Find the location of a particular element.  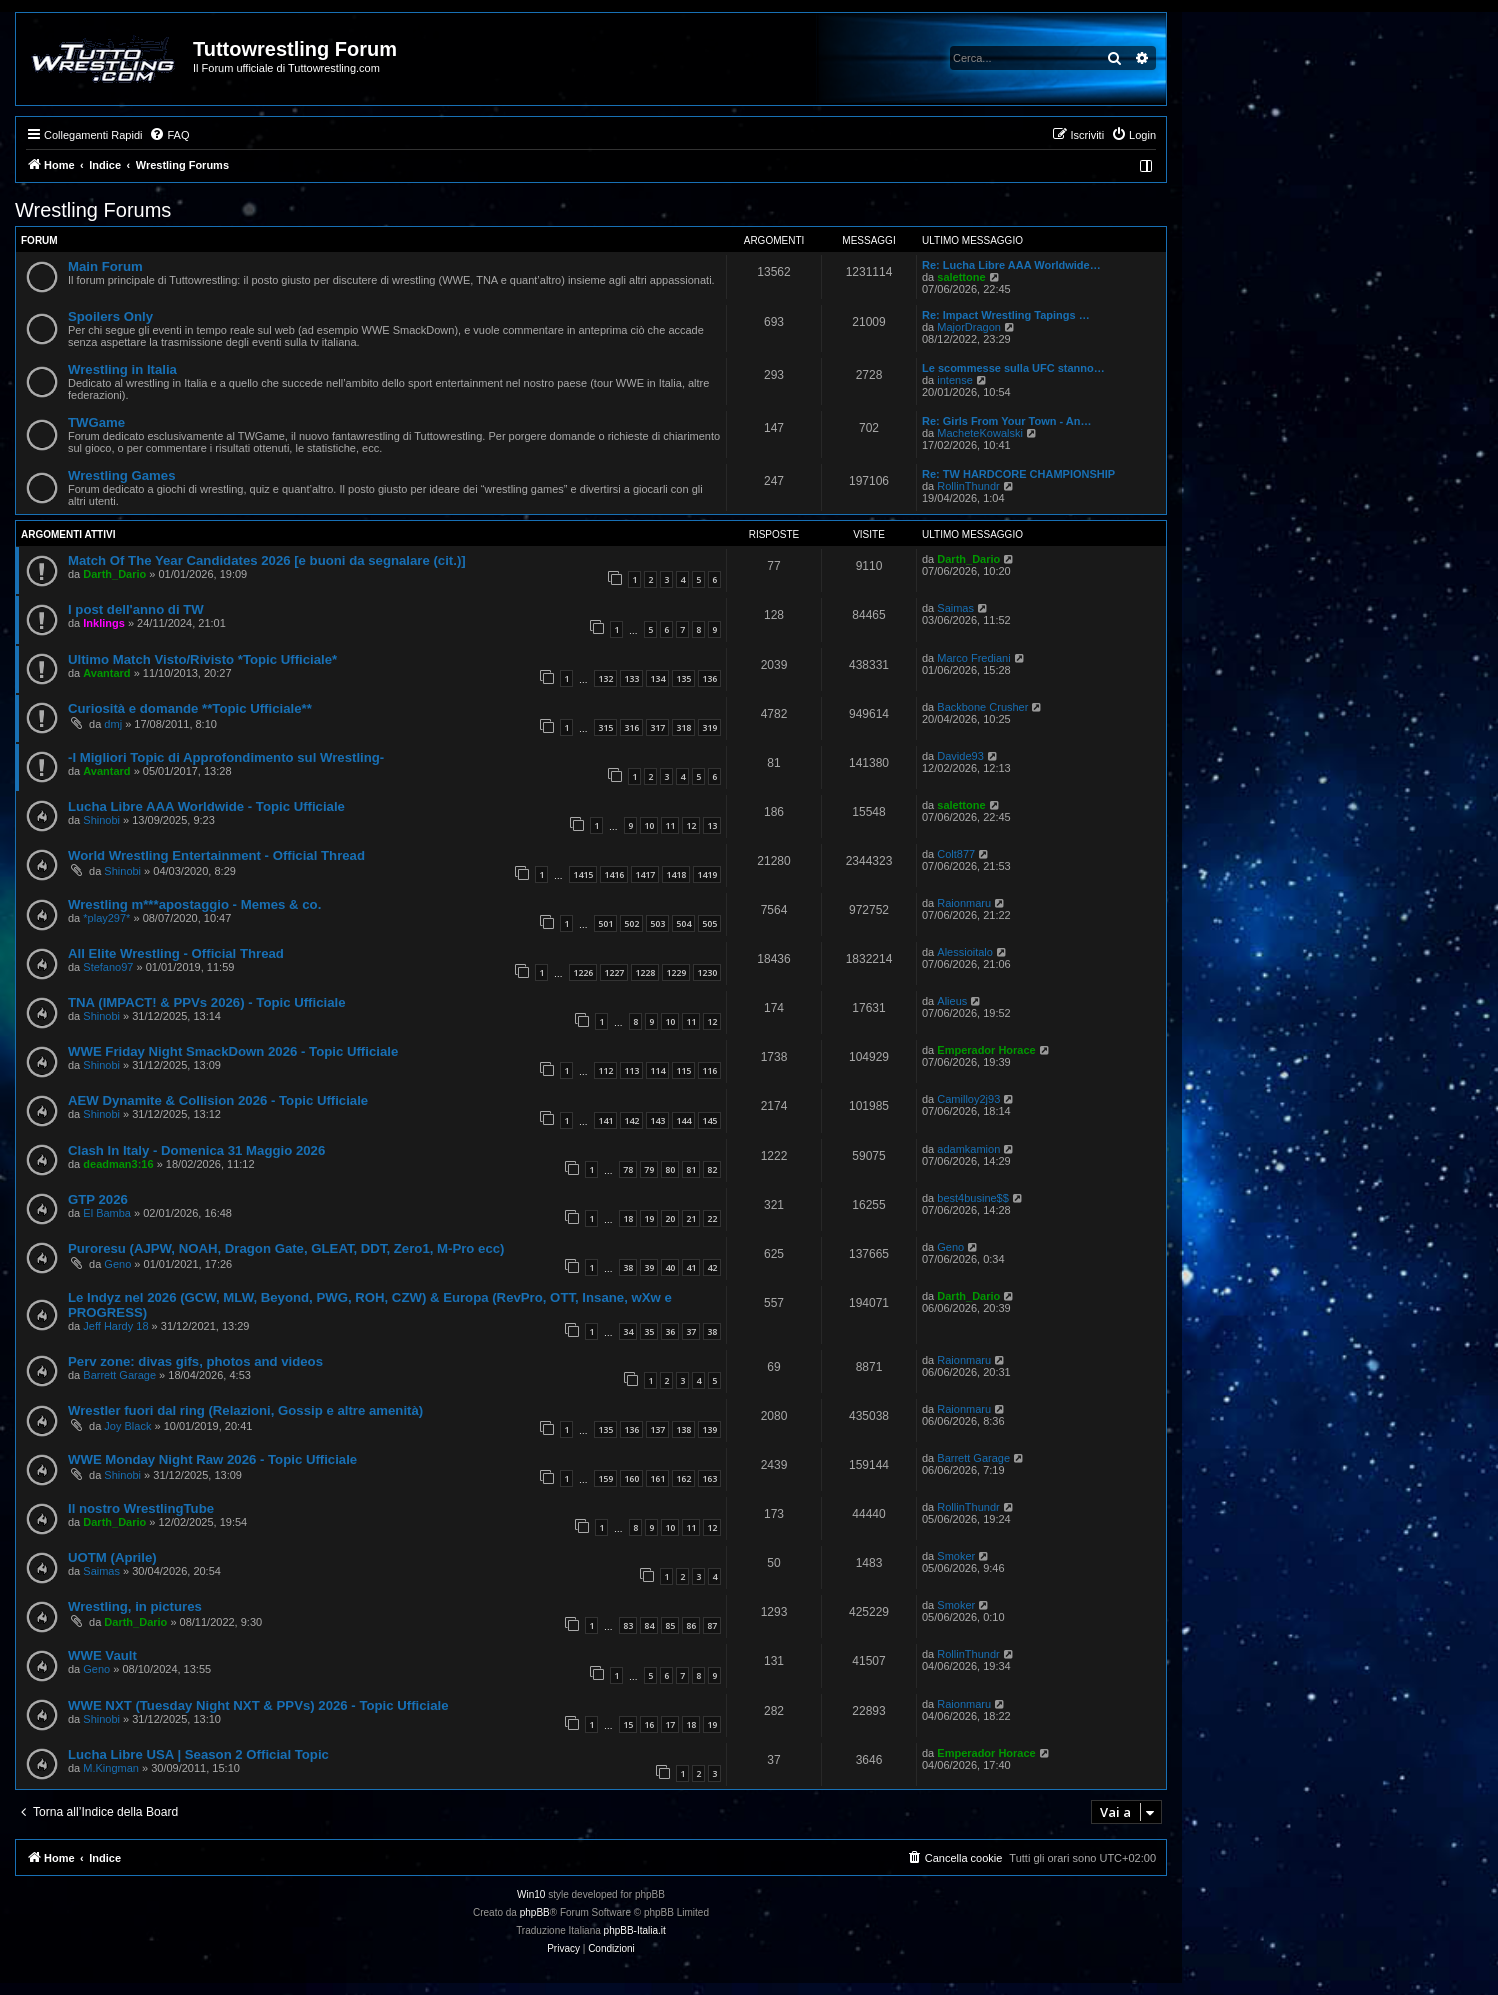

Jeff Hardy 18 is located at coordinates (115, 1326).